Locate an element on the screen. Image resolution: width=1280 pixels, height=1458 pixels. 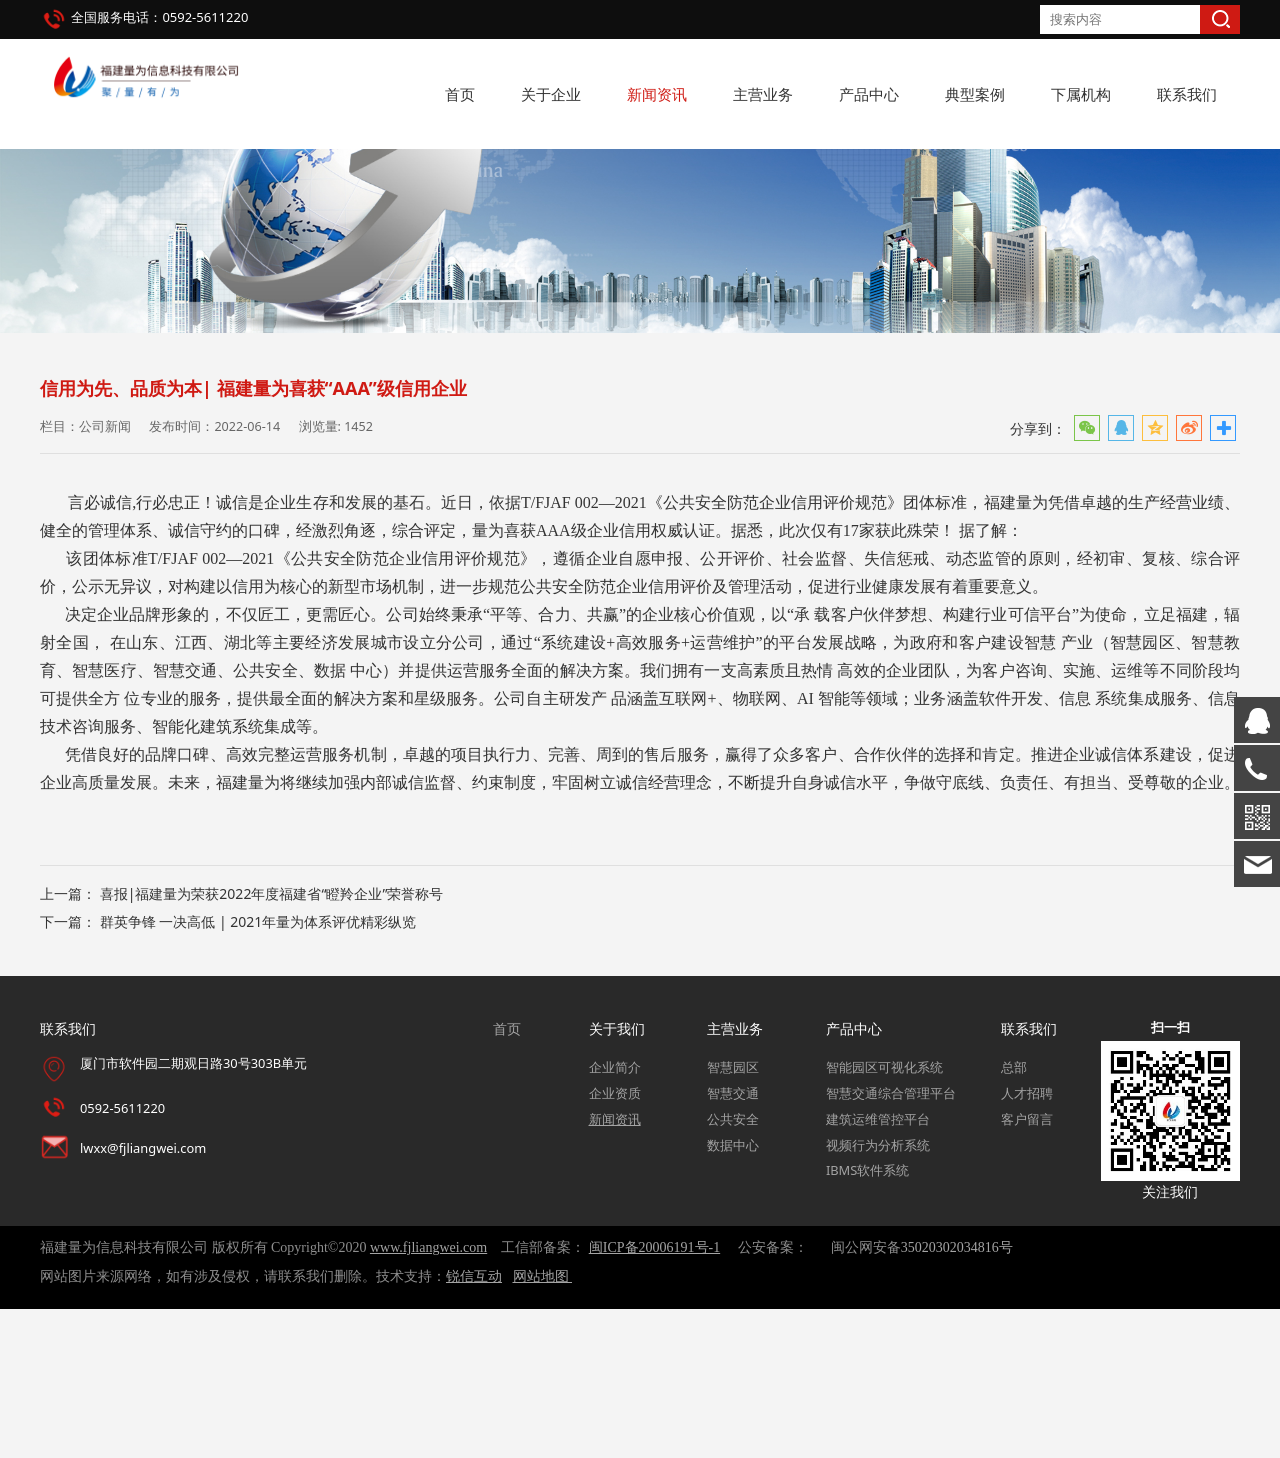
人才招聘 is located at coordinates (1027, 1242).